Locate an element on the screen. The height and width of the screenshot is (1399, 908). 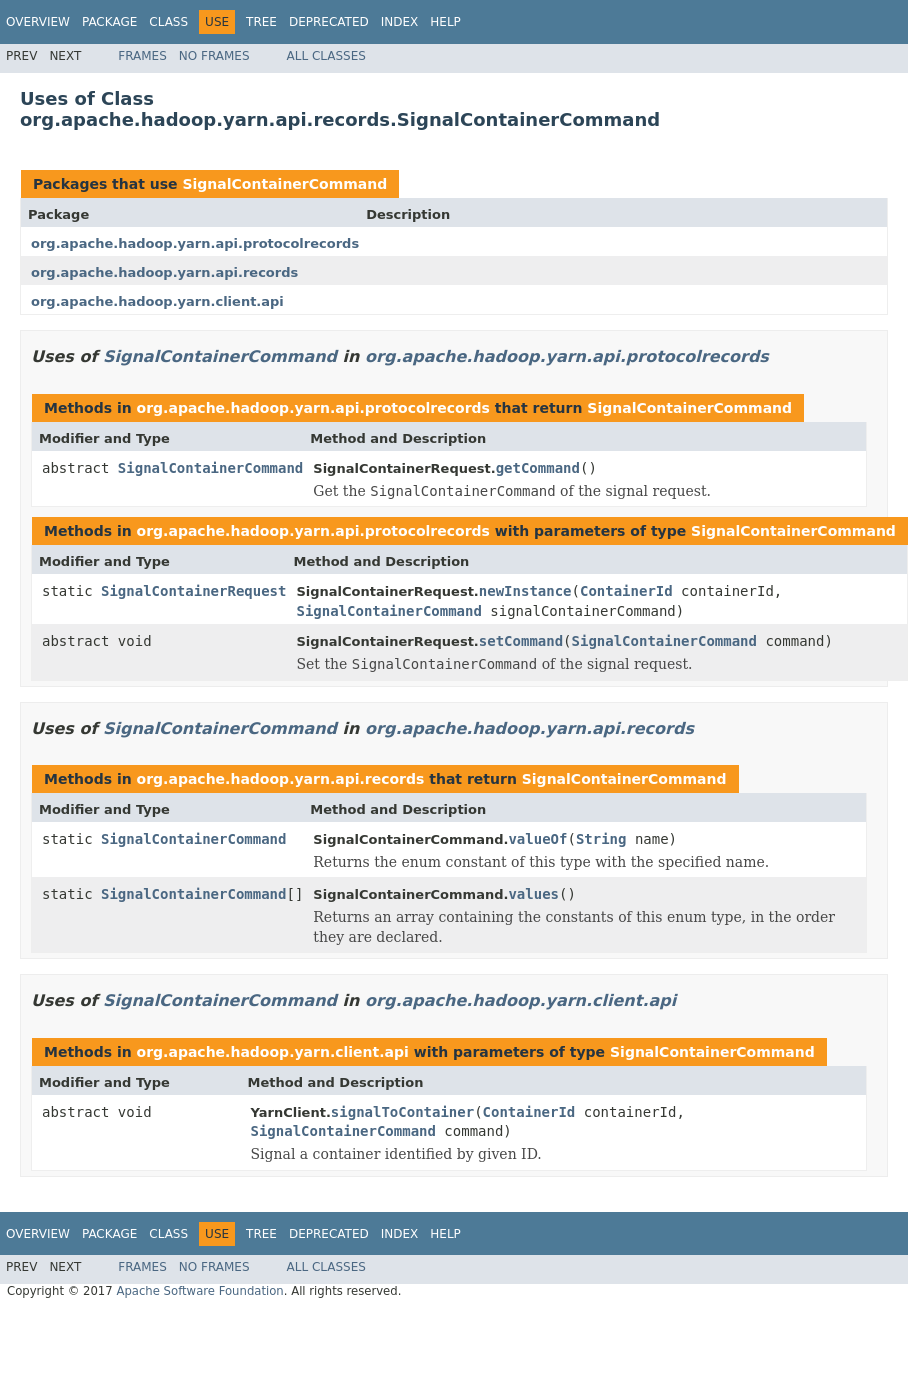
getCommand is located at coordinates (538, 468).